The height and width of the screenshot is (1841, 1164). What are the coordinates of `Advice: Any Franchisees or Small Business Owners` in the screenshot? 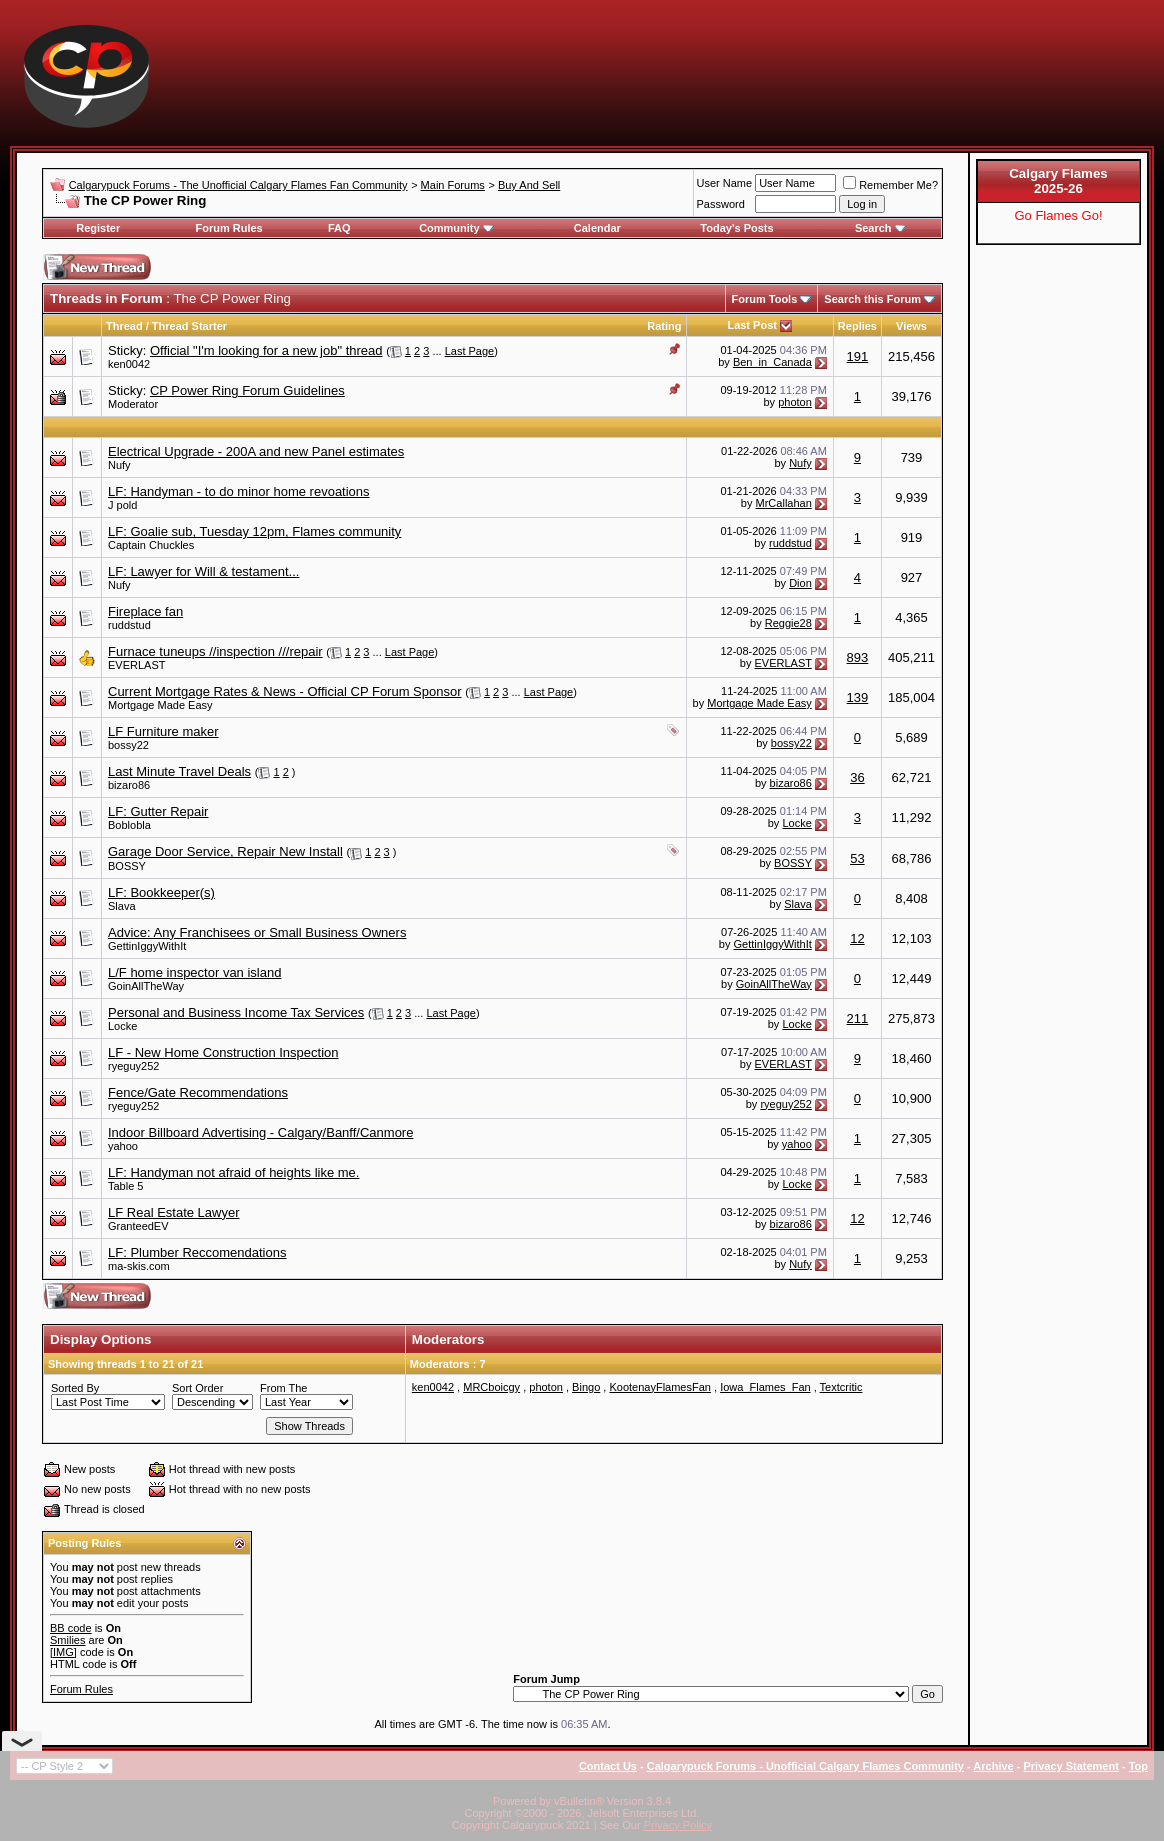 It's located at (257, 932).